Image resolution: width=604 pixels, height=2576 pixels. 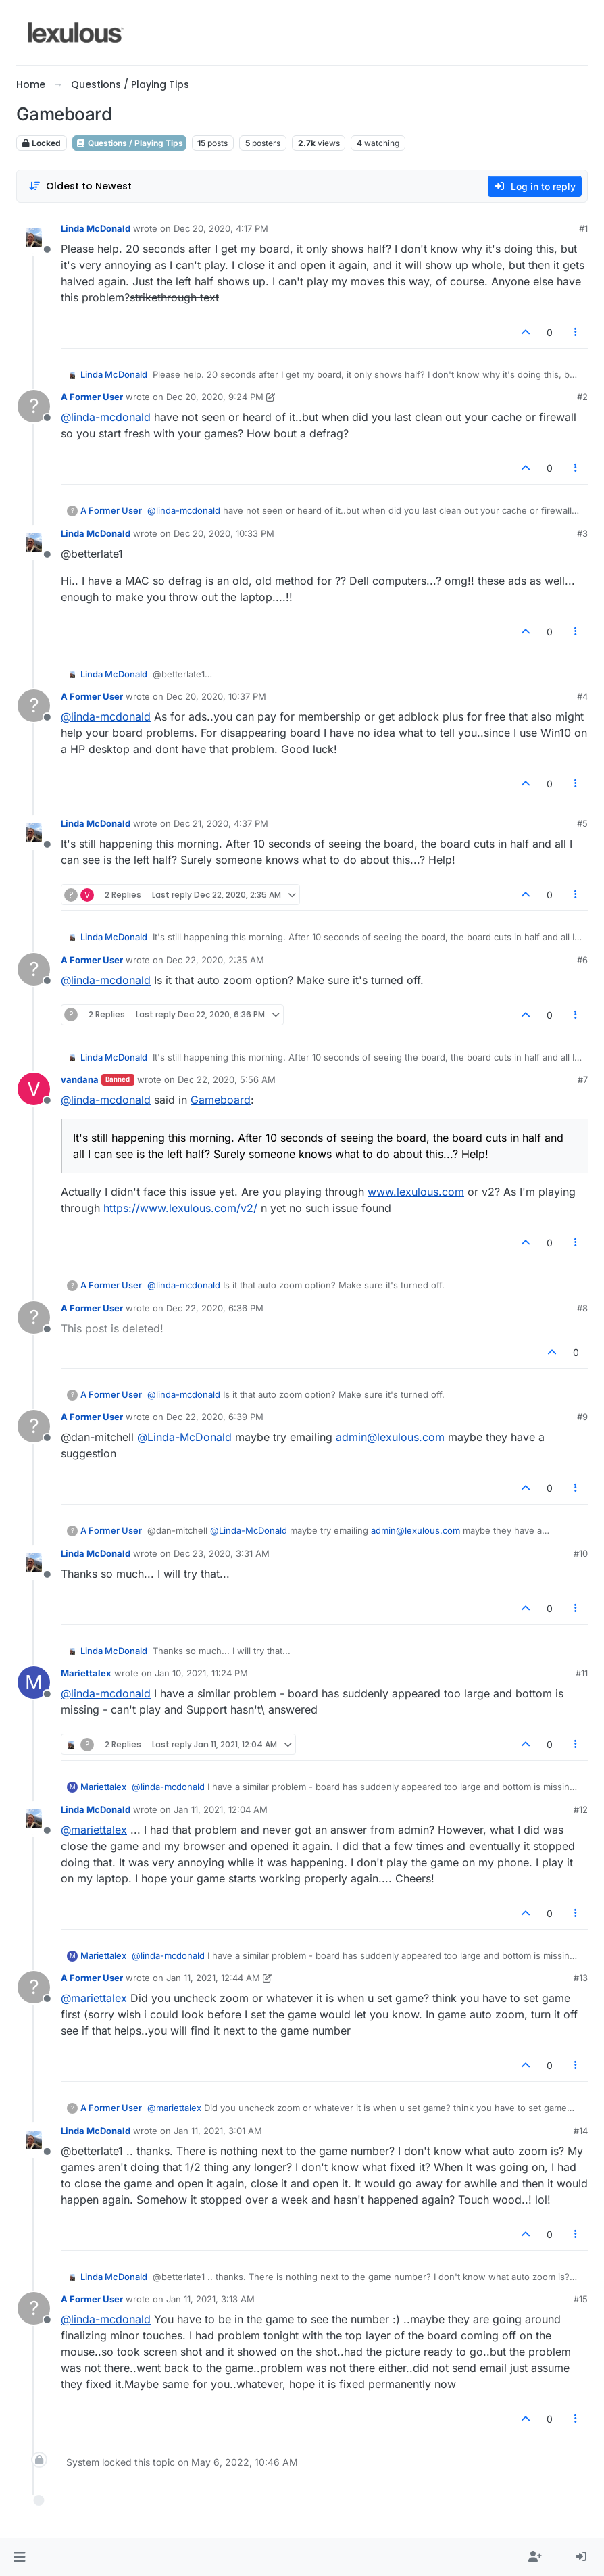 What do you see at coordinates (214, 396) in the screenshot?
I see `Dec 20, 2020, 9:24 PM` at bounding box center [214, 396].